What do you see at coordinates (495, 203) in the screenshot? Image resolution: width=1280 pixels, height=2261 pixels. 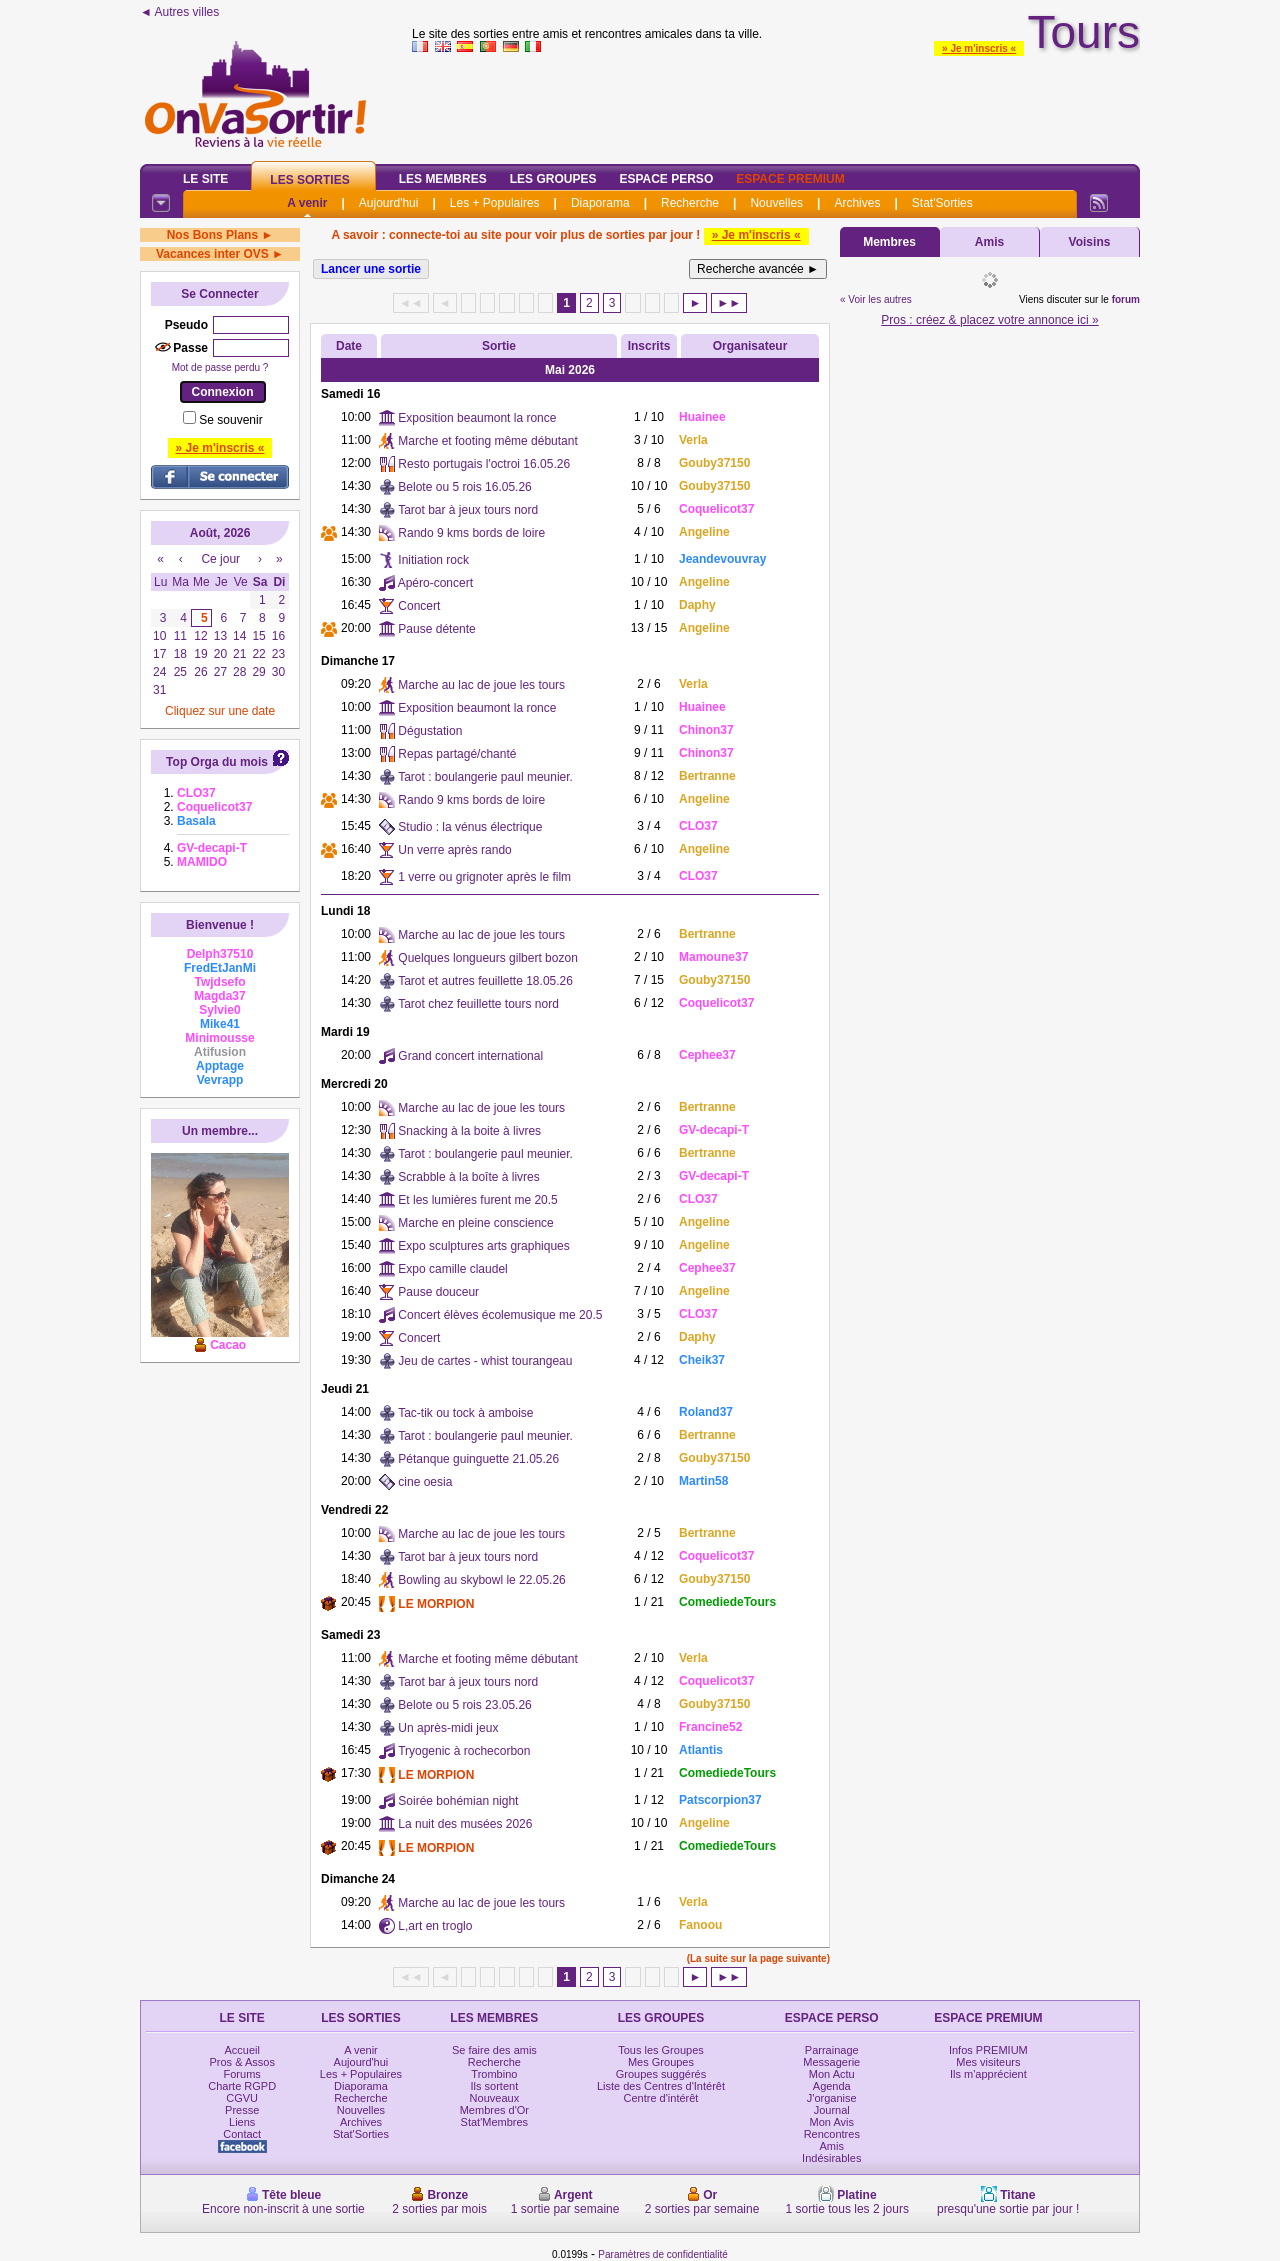 I see `Les + Populaires` at bounding box center [495, 203].